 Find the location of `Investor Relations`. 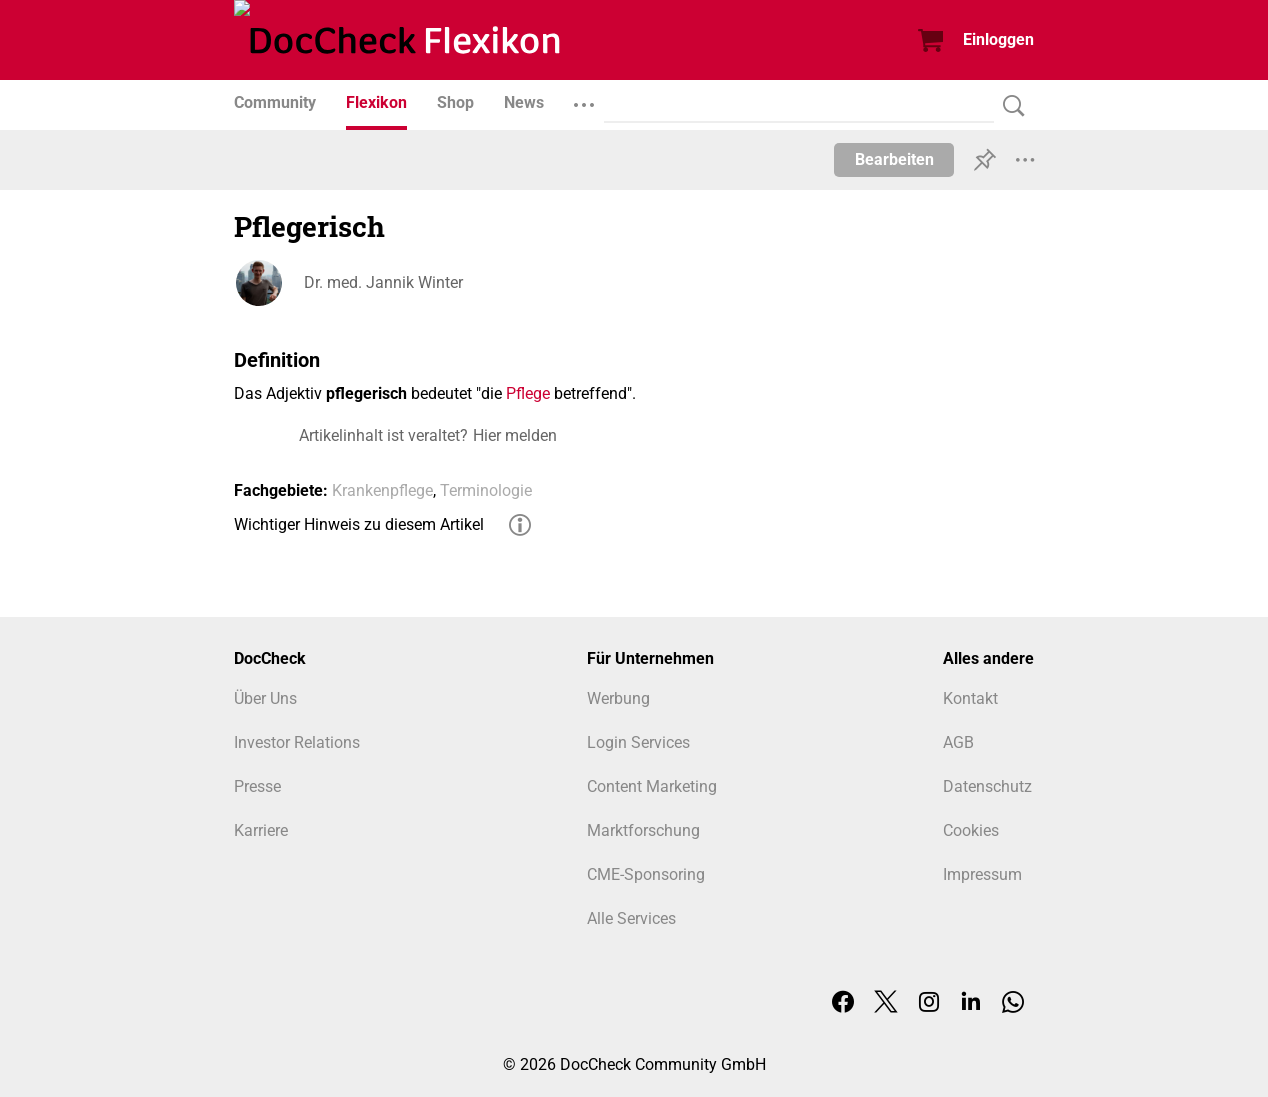

Investor Relations is located at coordinates (297, 742).